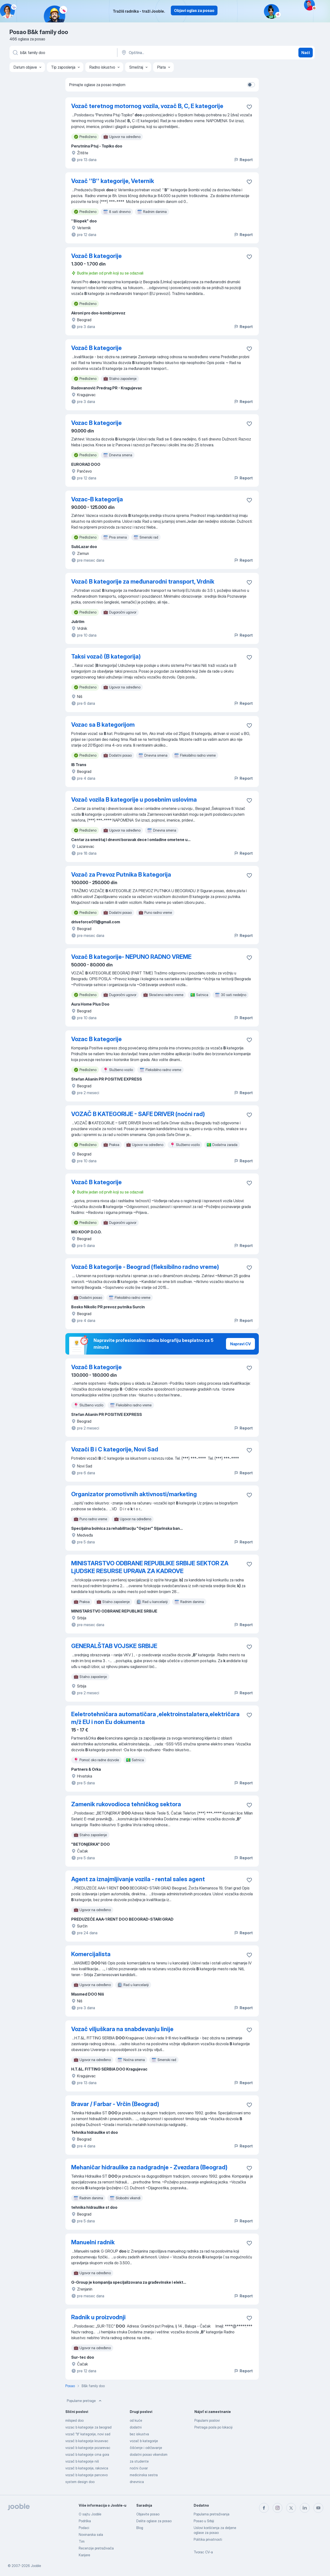 The height and width of the screenshot is (2576, 330). What do you see at coordinates (96, 422) in the screenshot?
I see `Vozac B kategorije` at bounding box center [96, 422].